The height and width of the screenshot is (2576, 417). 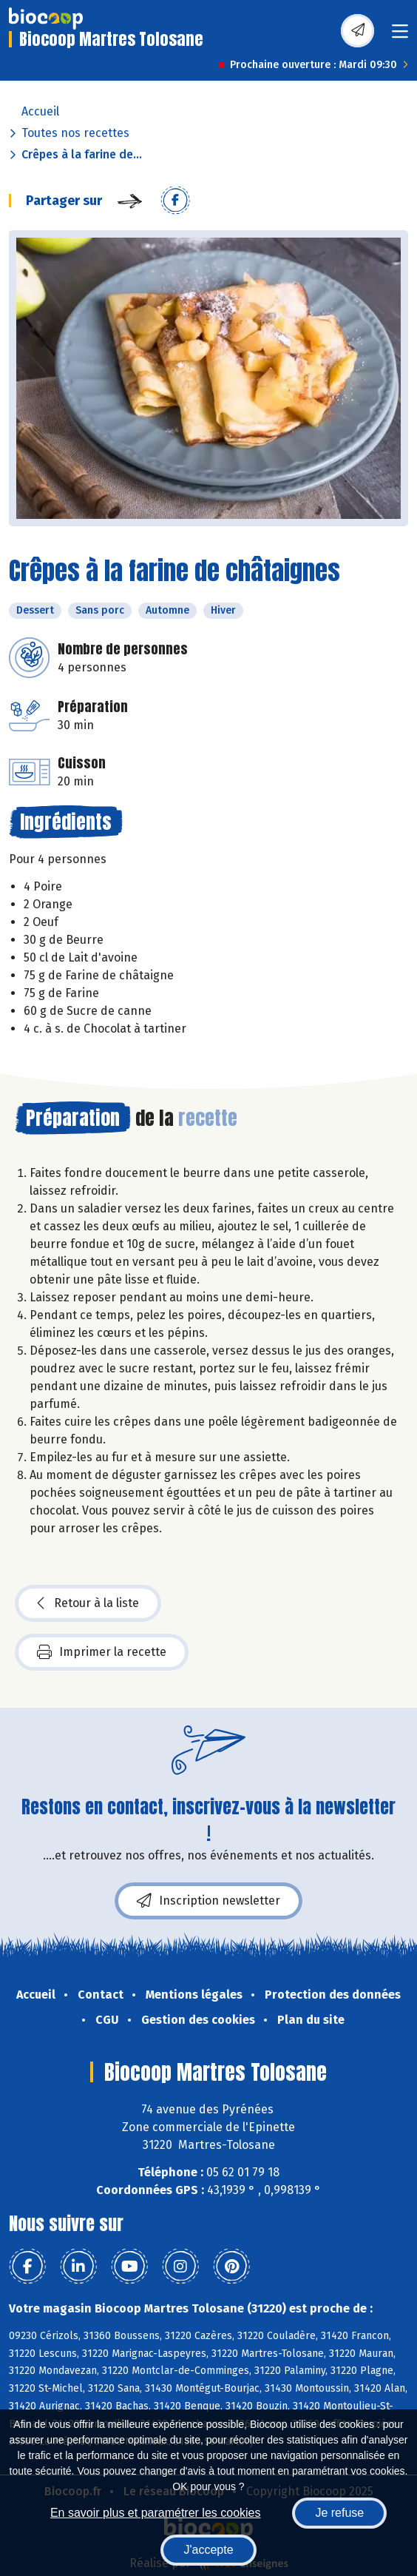 What do you see at coordinates (339, 2512) in the screenshot?
I see `Je refuse` at bounding box center [339, 2512].